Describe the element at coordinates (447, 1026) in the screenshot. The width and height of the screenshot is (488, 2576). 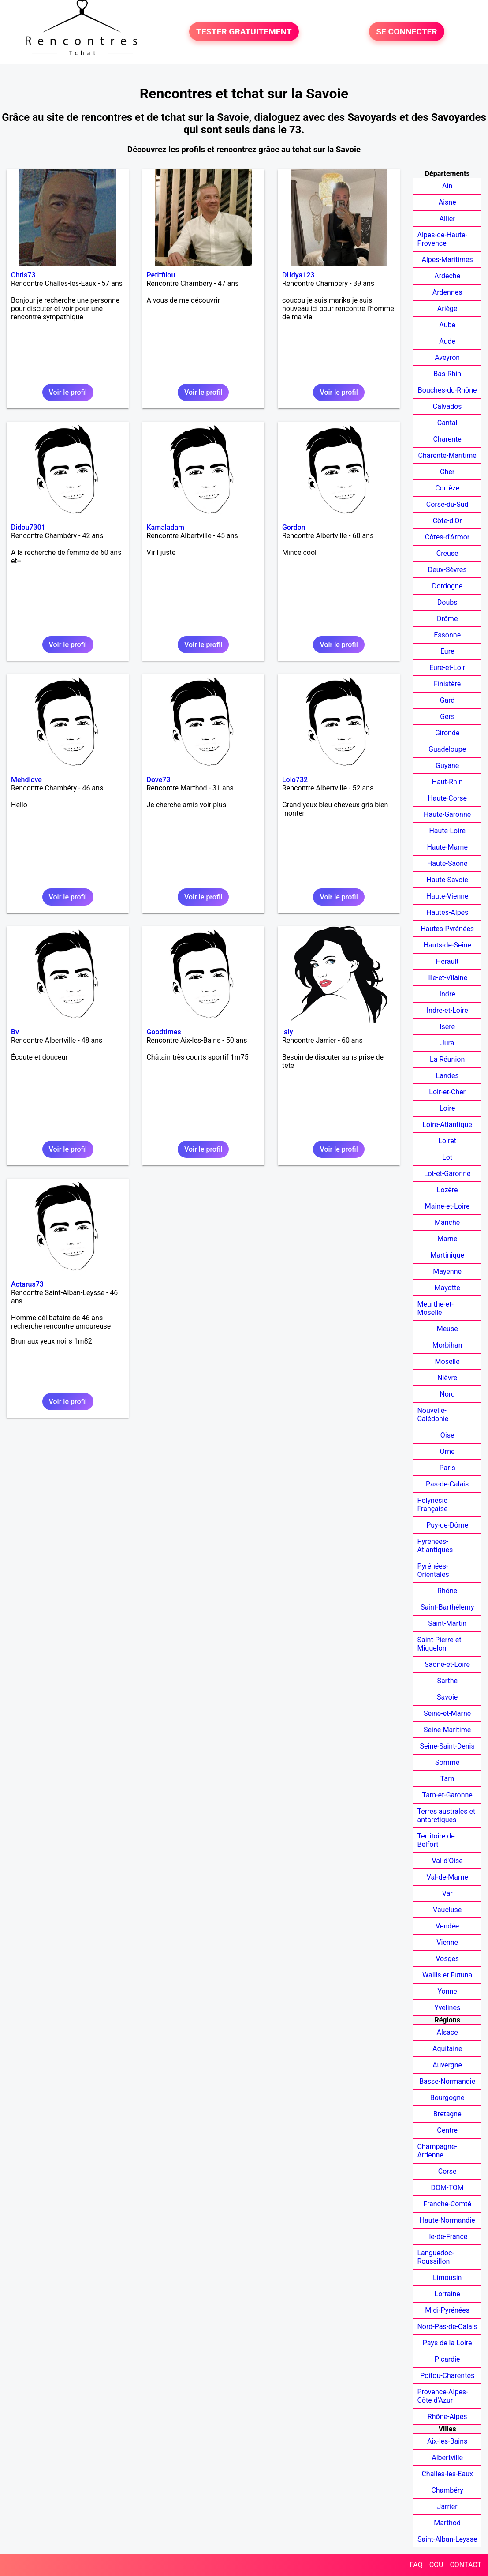
I see `Isère` at that location.